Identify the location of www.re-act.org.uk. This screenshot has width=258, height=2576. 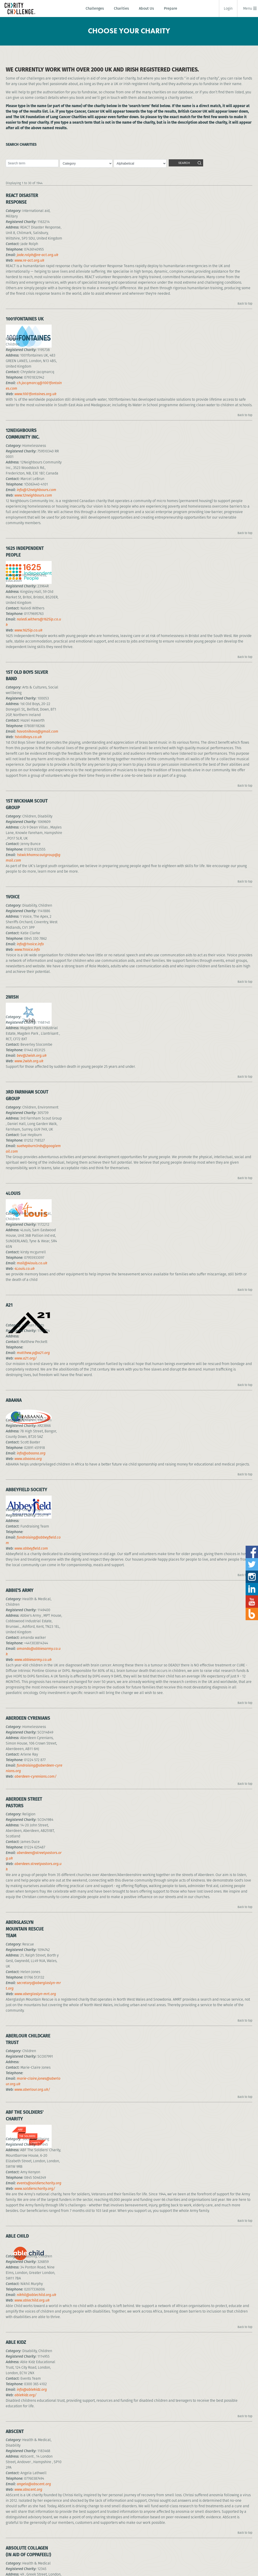
(87, 244).